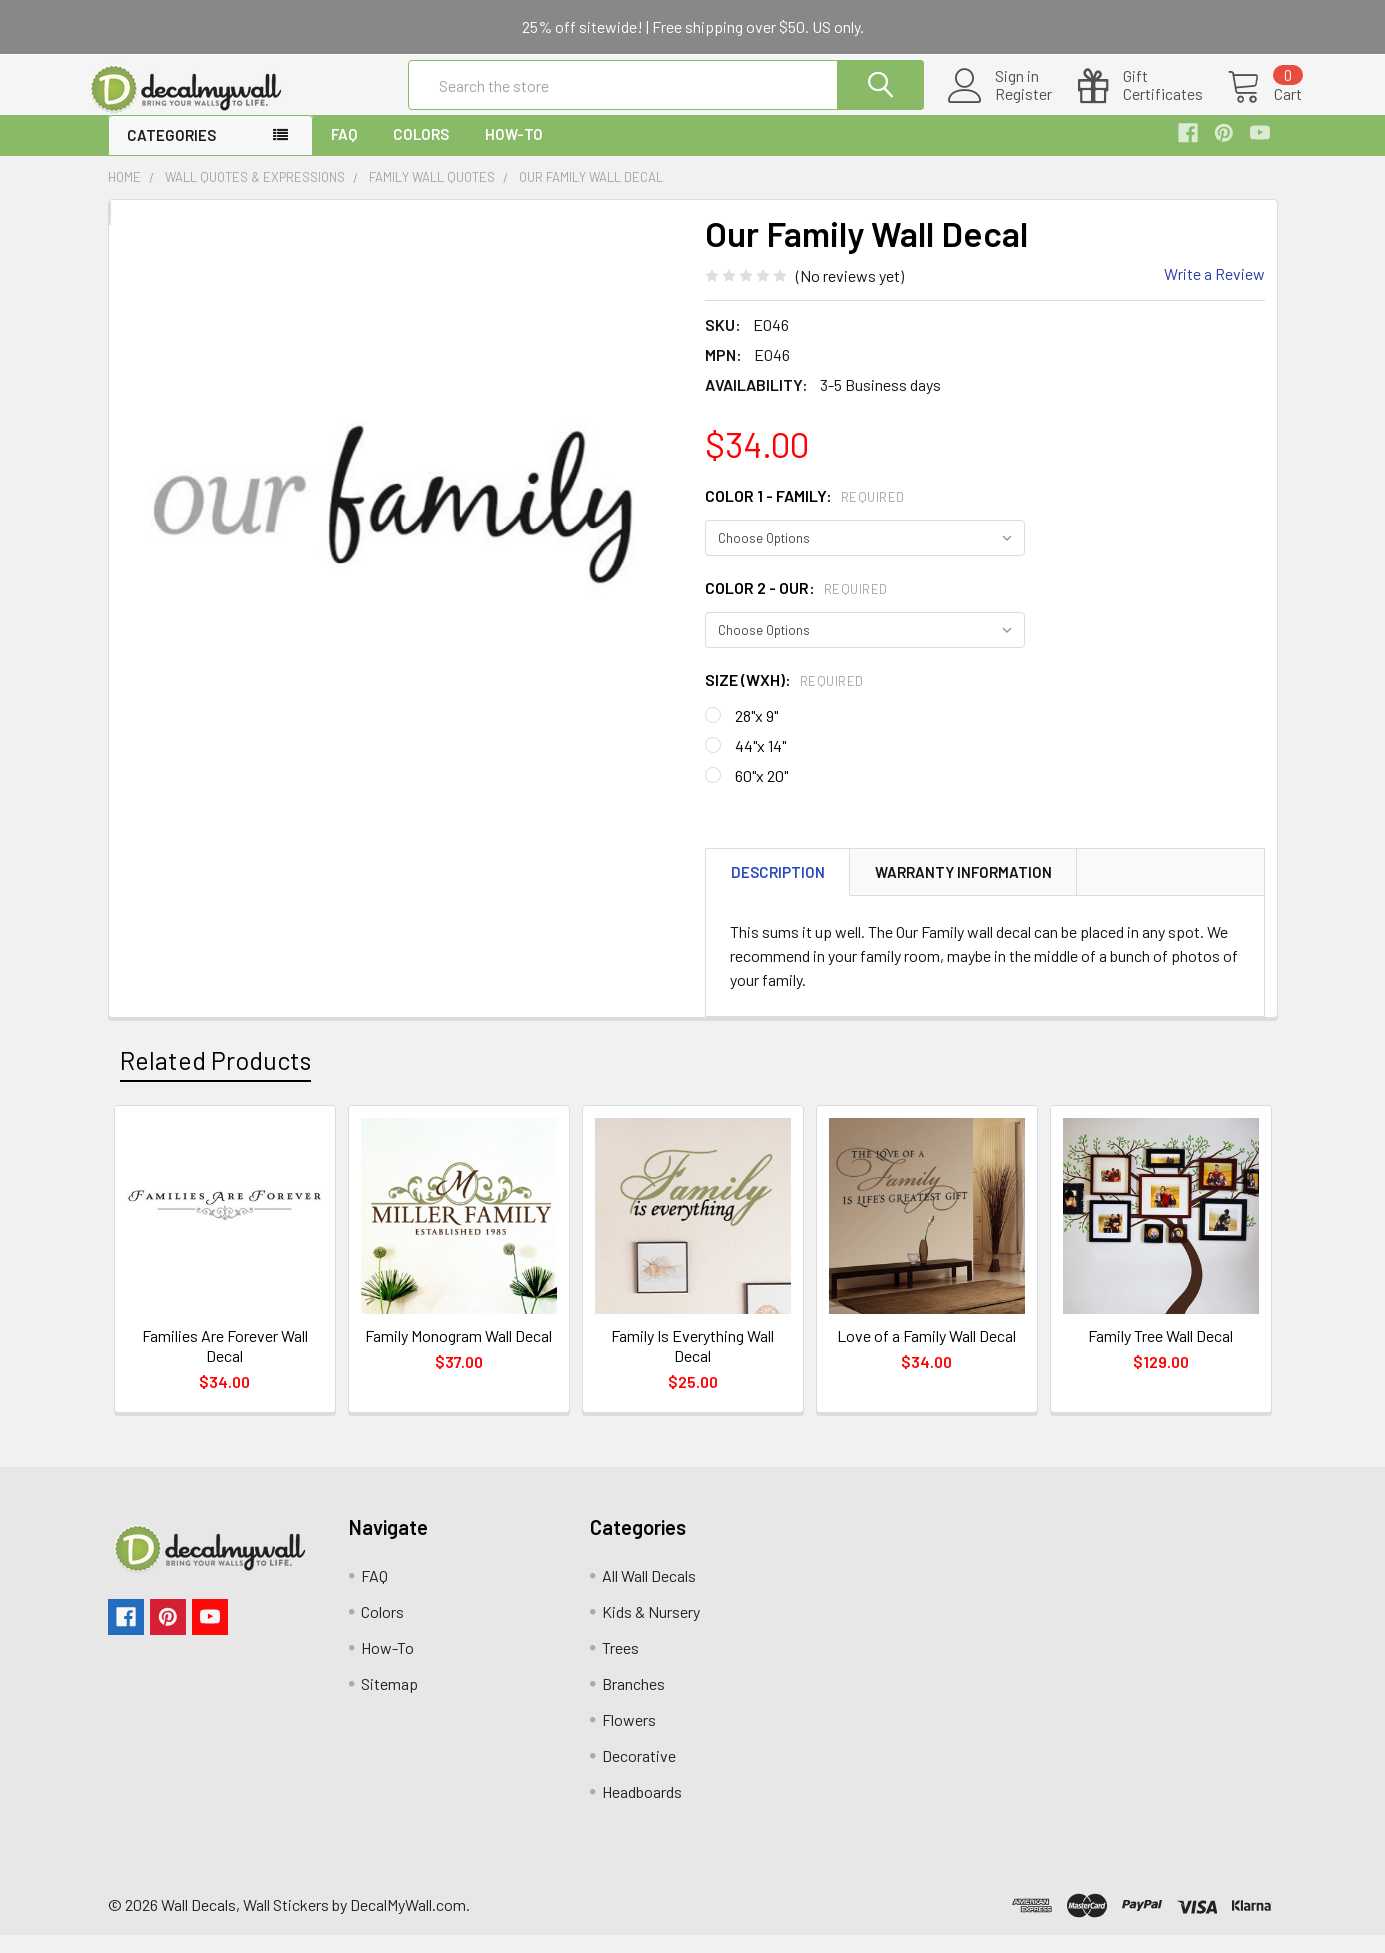 Image resolution: width=1385 pixels, height=1953 pixels. What do you see at coordinates (796, 605) in the screenshot?
I see `Color 2 - our:` at bounding box center [796, 605].